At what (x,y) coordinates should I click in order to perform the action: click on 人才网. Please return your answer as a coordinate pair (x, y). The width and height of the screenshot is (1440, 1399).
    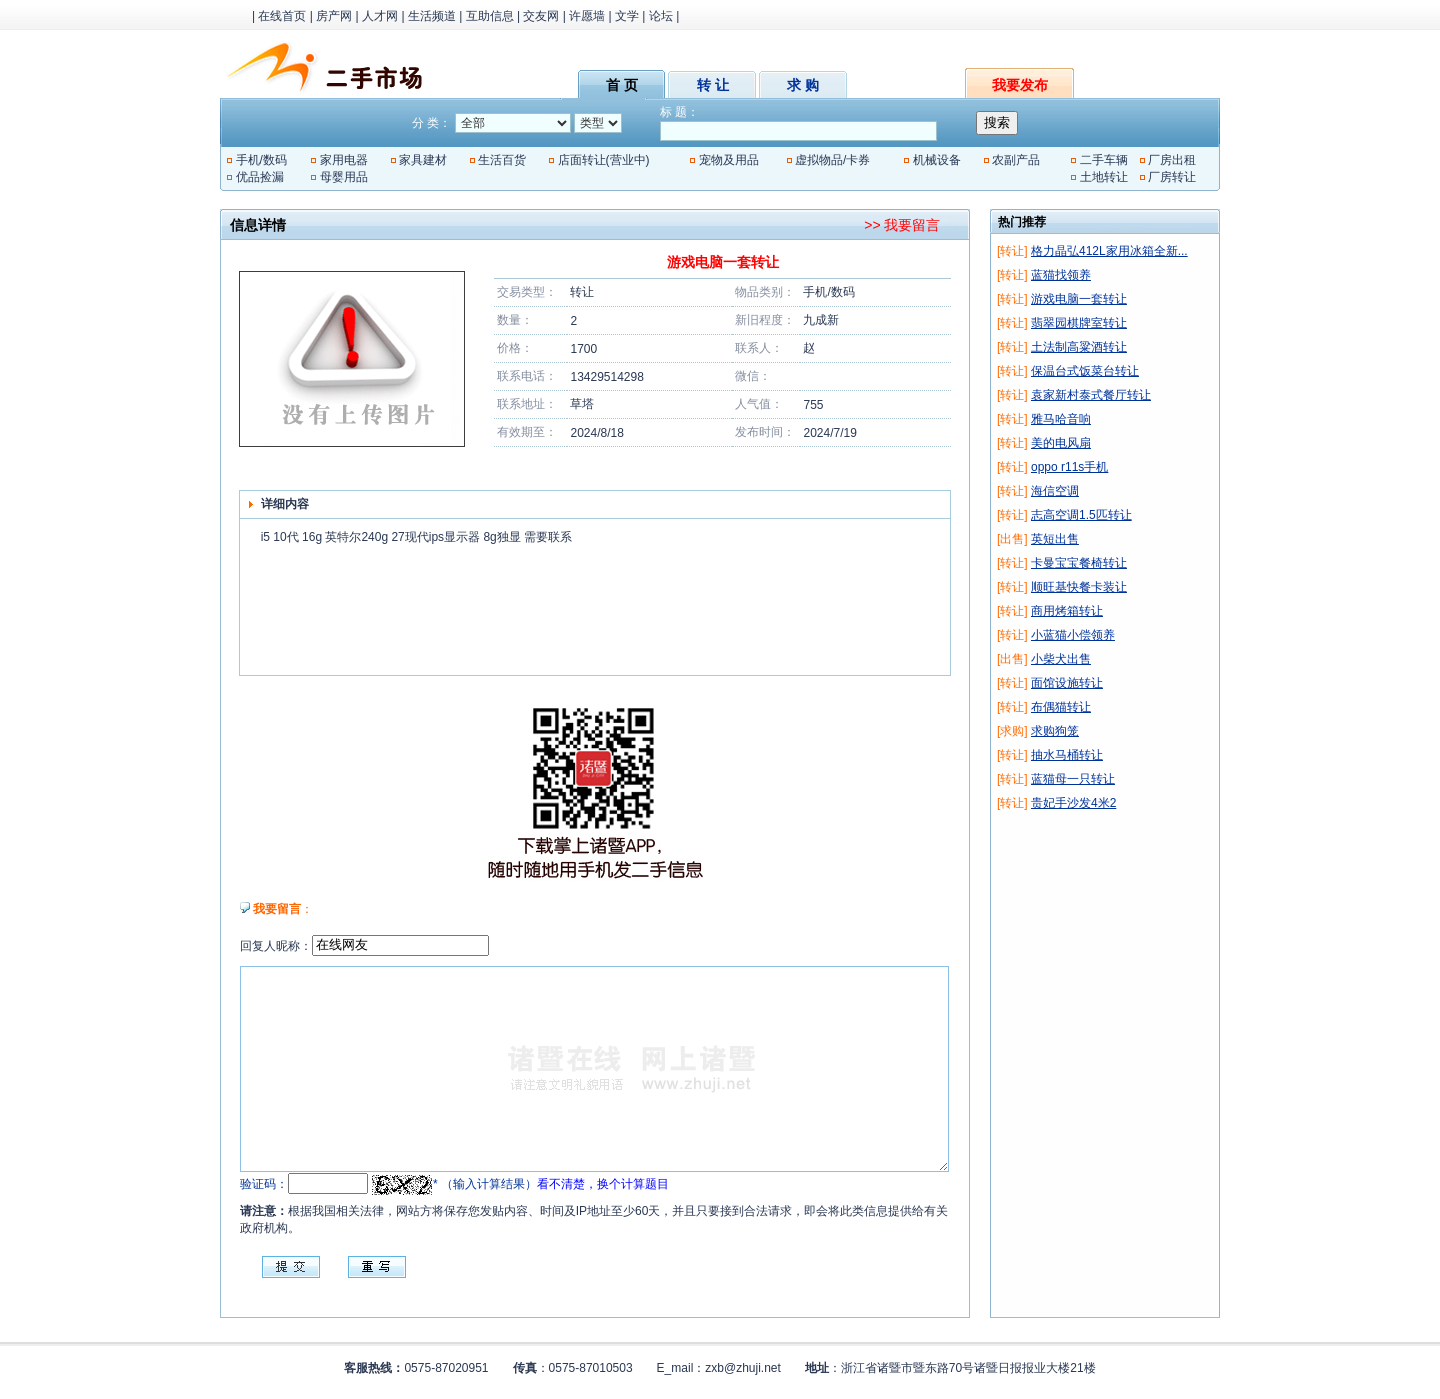
    Looking at the image, I should click on (380, 16).